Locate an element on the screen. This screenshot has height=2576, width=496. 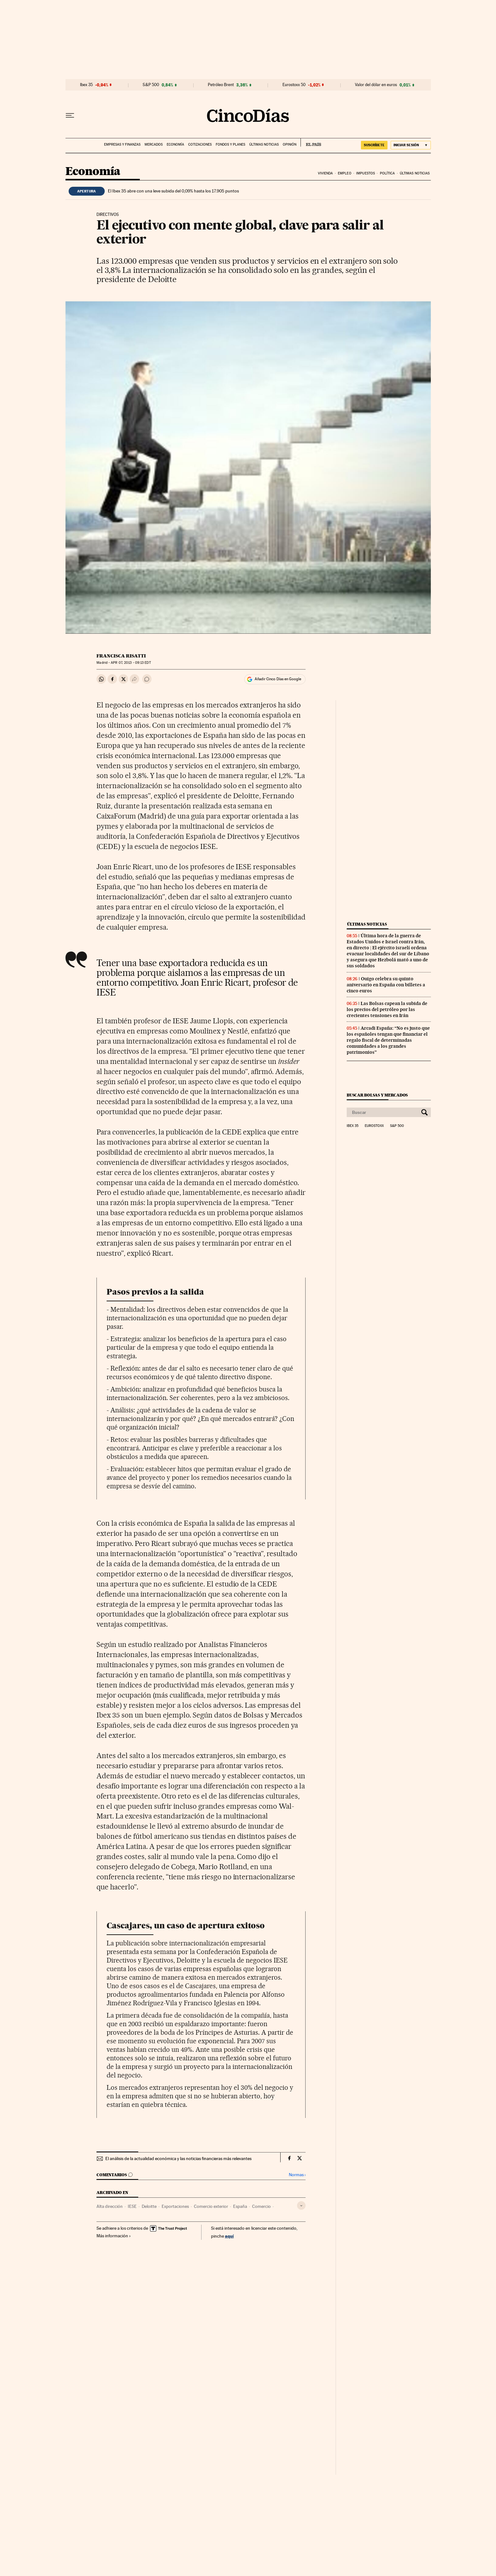
Política is located at coordinates (387, 173).